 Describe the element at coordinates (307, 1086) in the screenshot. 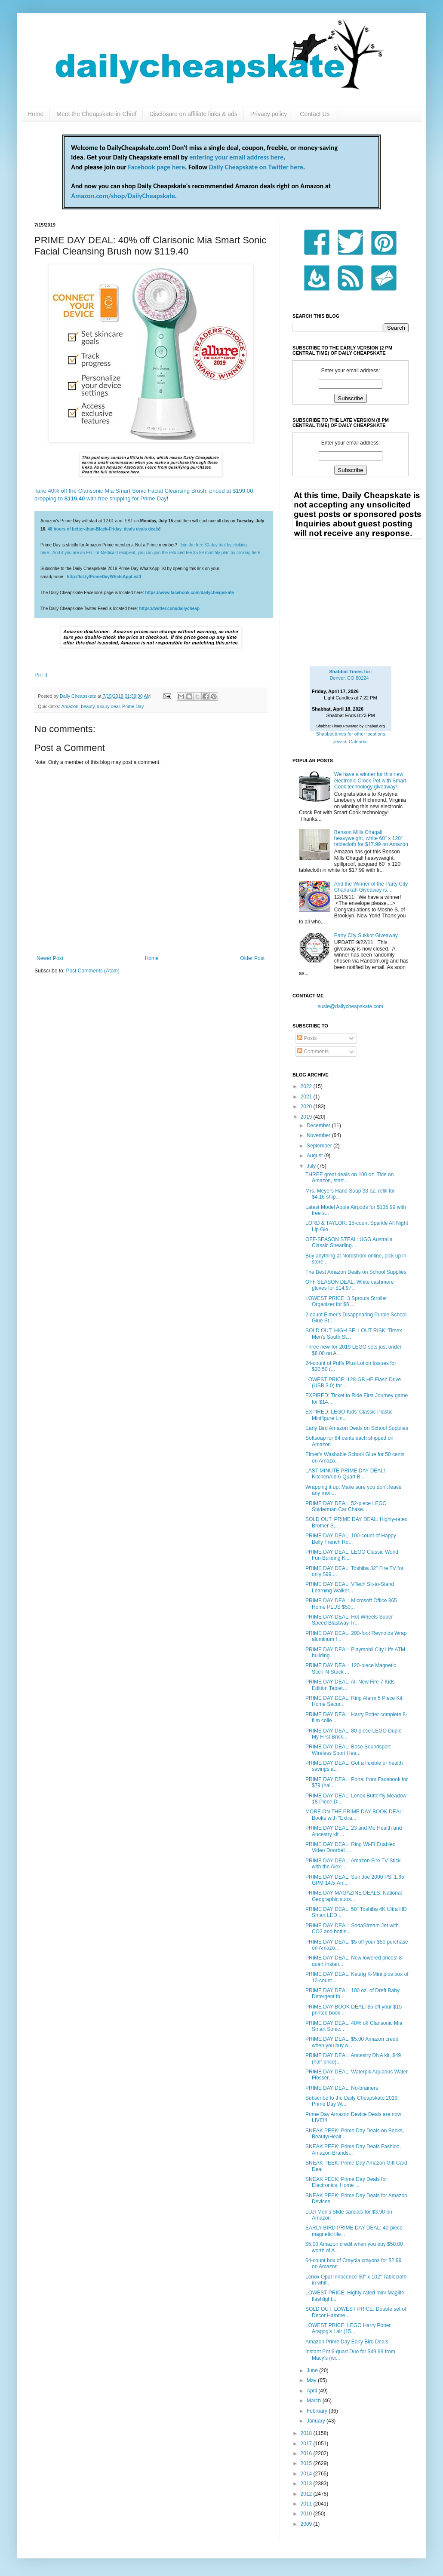

I see `2022` at that location.